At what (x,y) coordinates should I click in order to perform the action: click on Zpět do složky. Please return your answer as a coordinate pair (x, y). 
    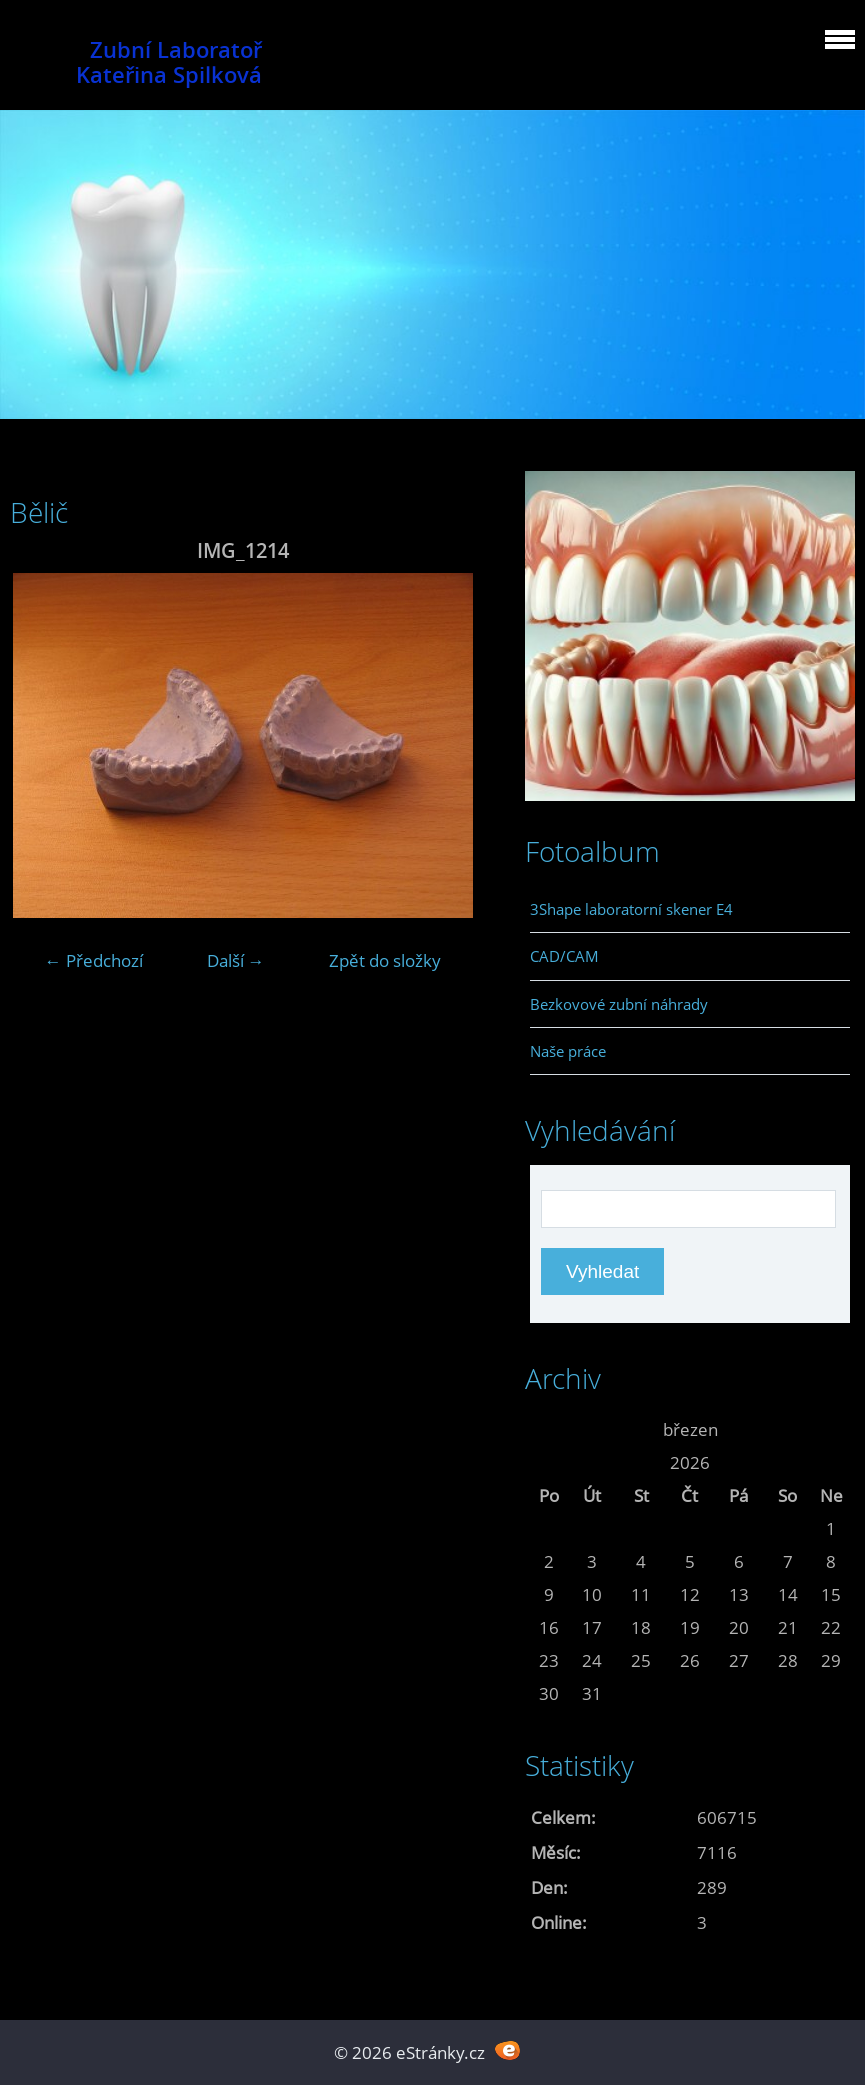
    Looking at the image, I should click on (385, 960).